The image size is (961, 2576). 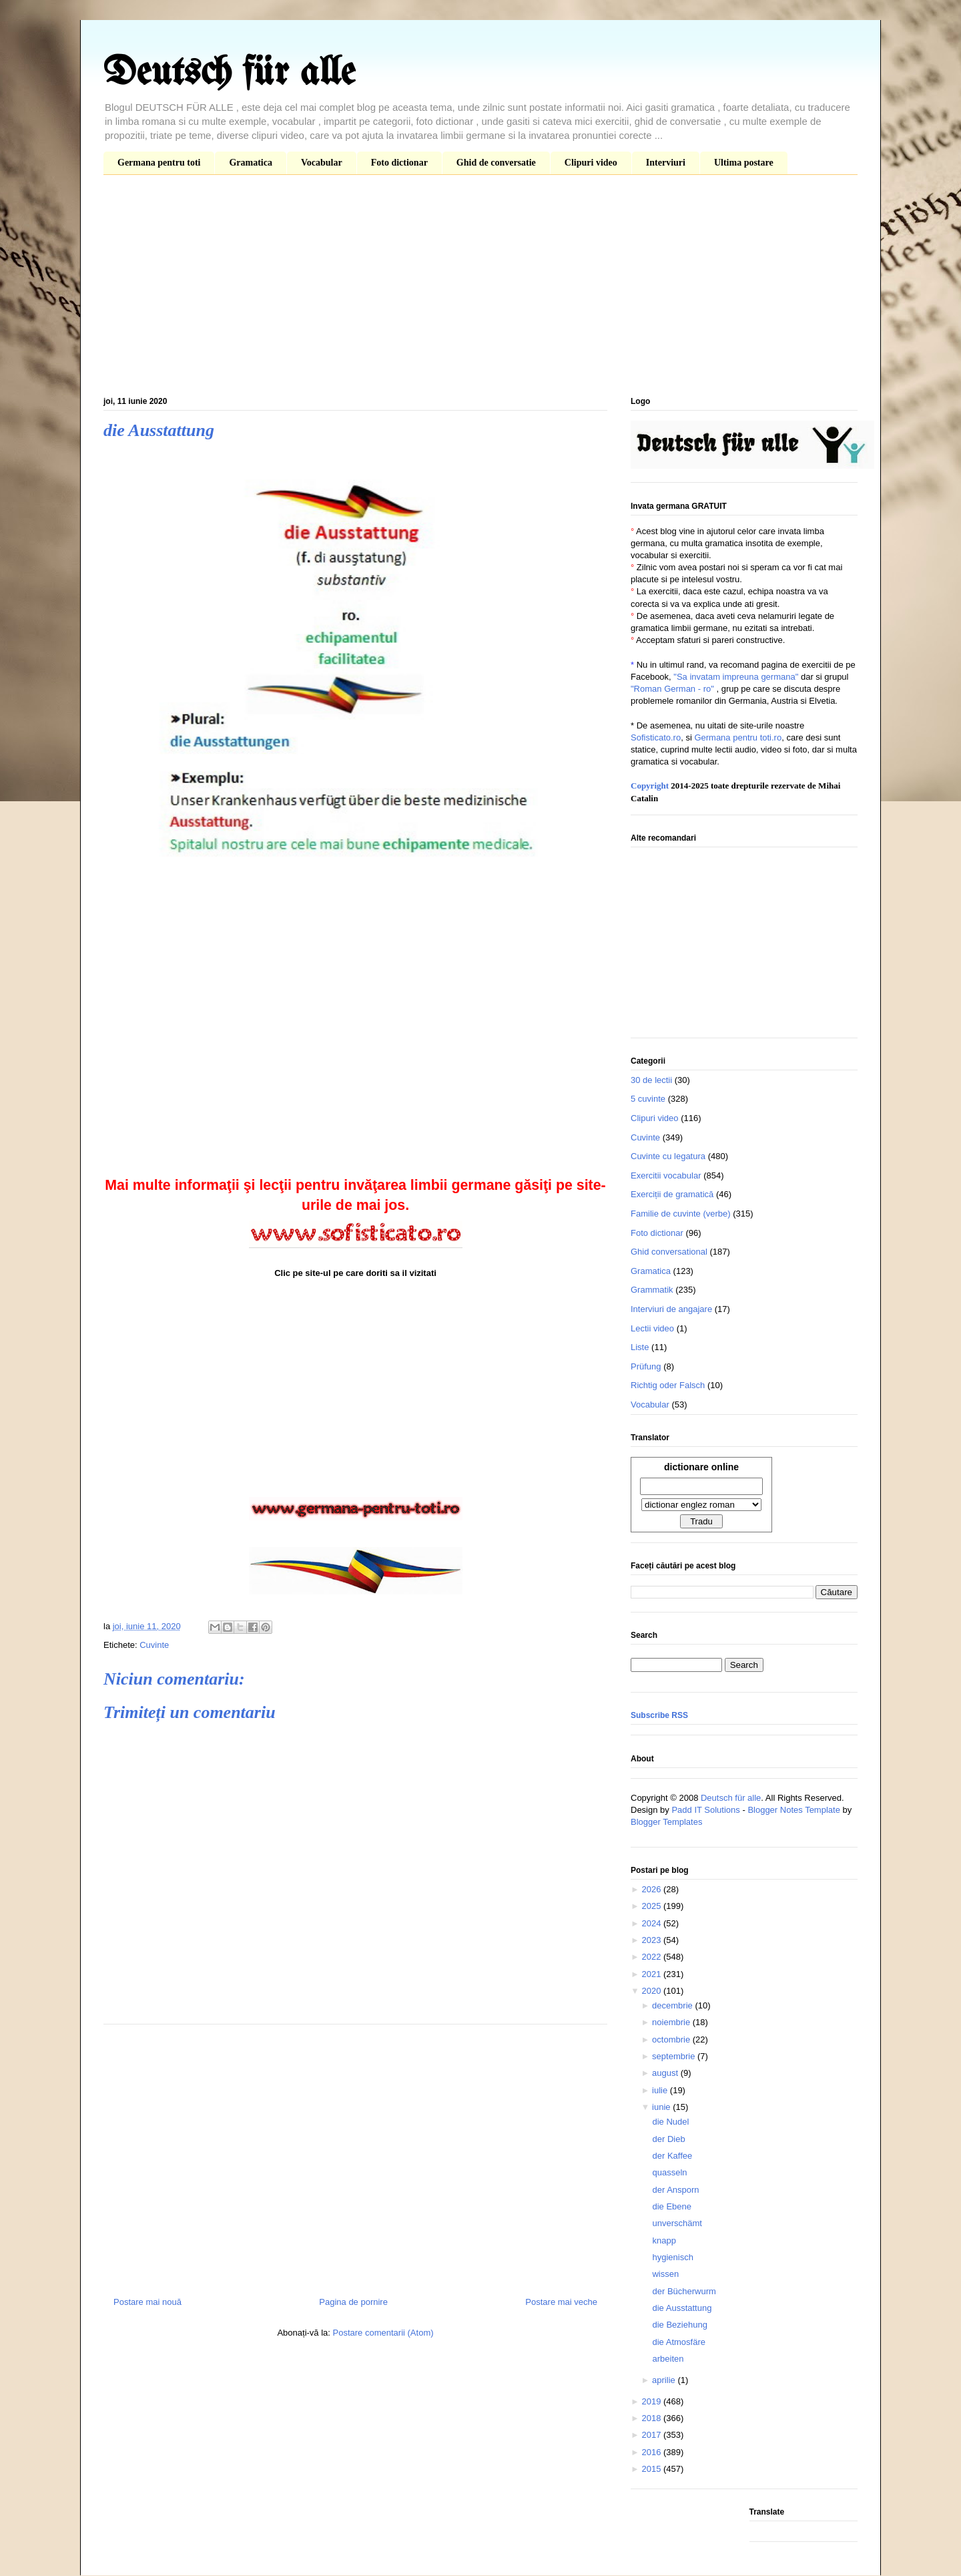 I want to click on Interviuri, so click(x=665, y=163).